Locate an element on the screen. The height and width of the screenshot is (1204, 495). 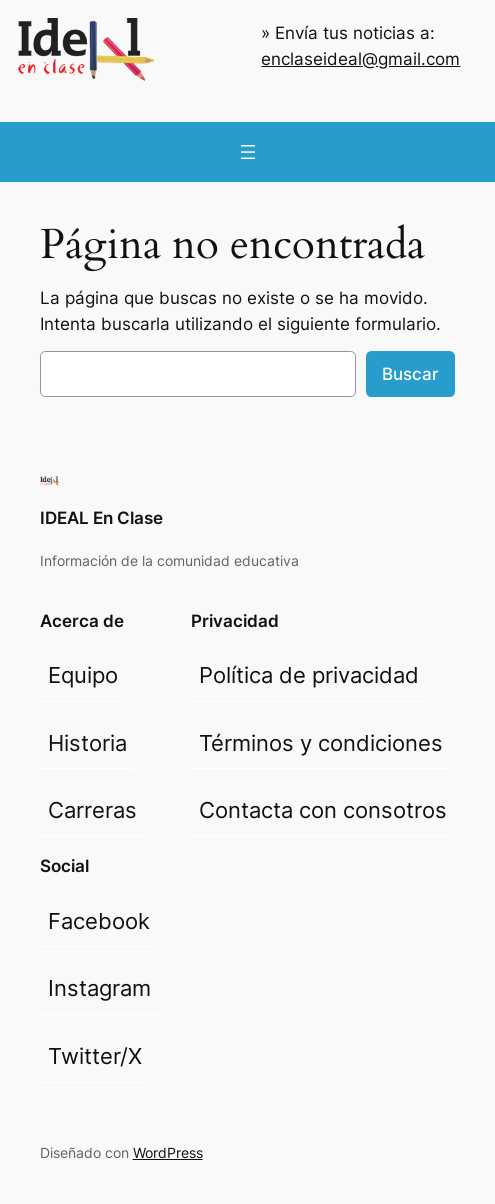
WordPress is located at coordinates (168, 1152).